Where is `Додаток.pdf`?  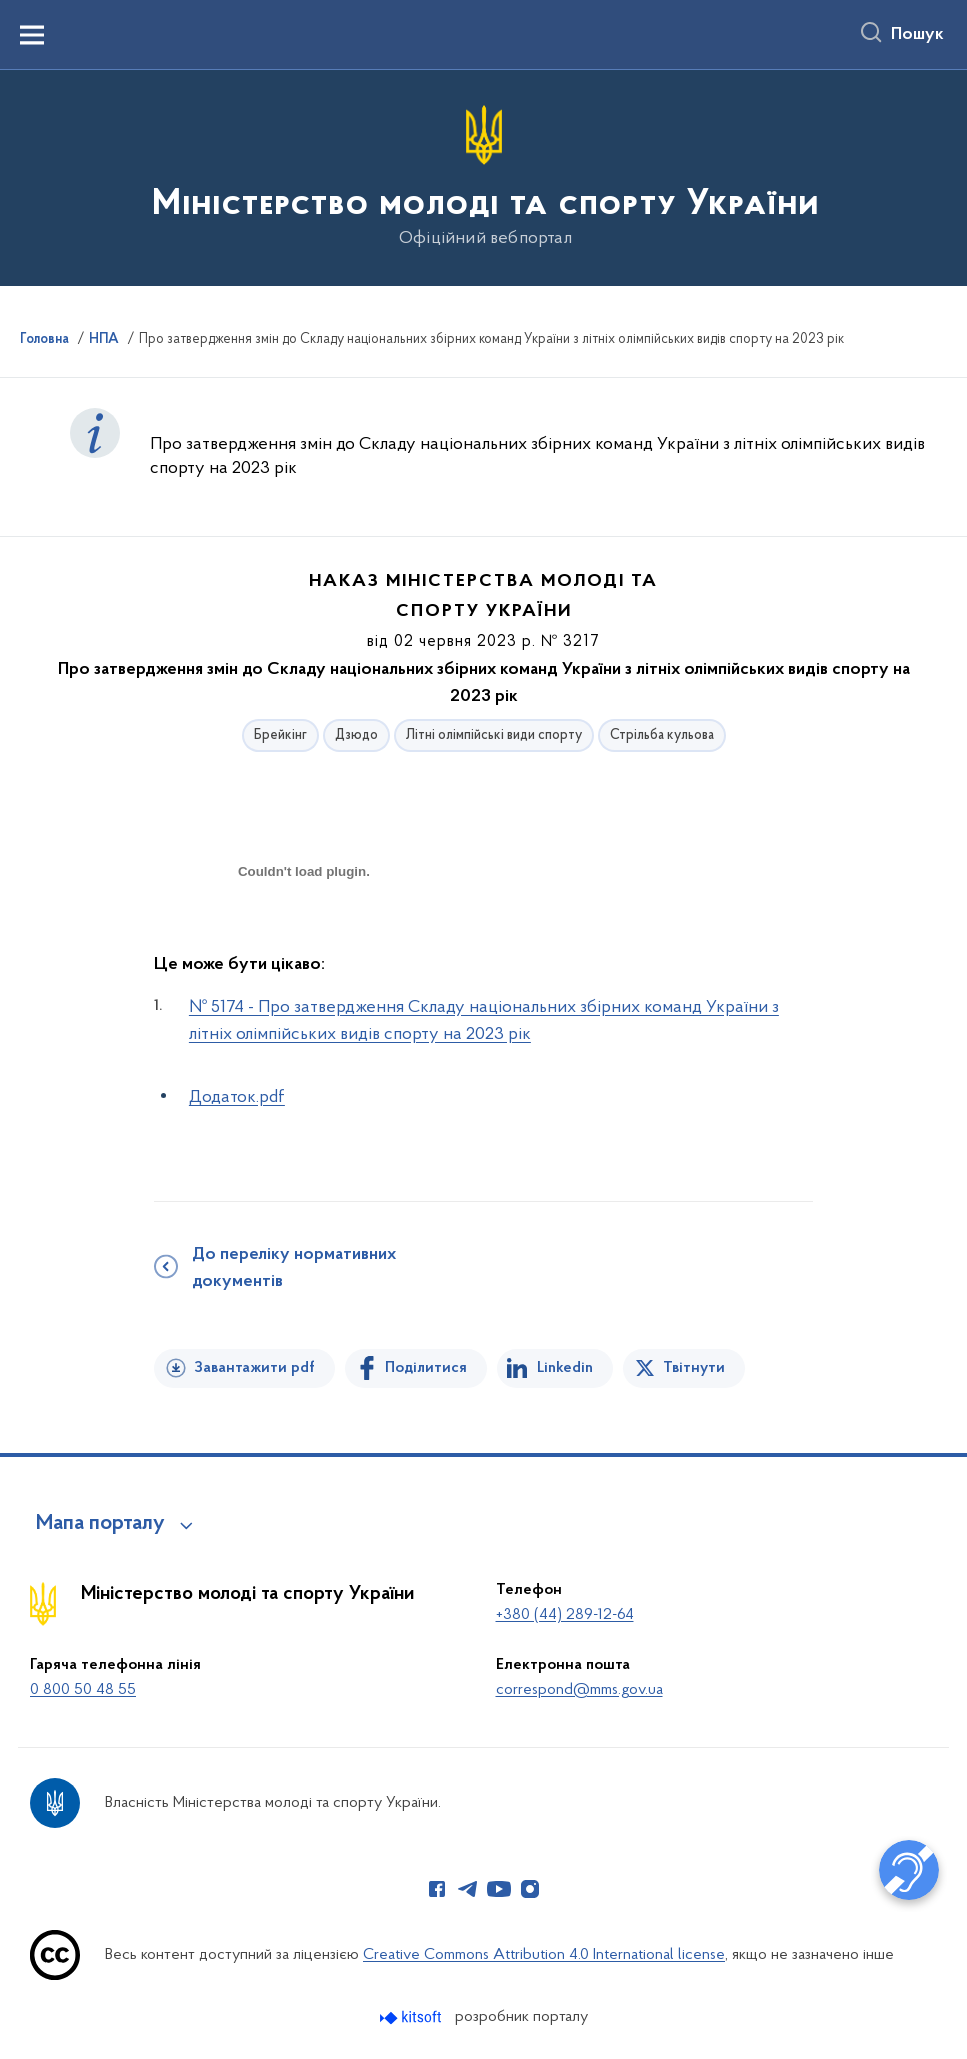
Додаток.pdf is located at coordinates (237, 1097).